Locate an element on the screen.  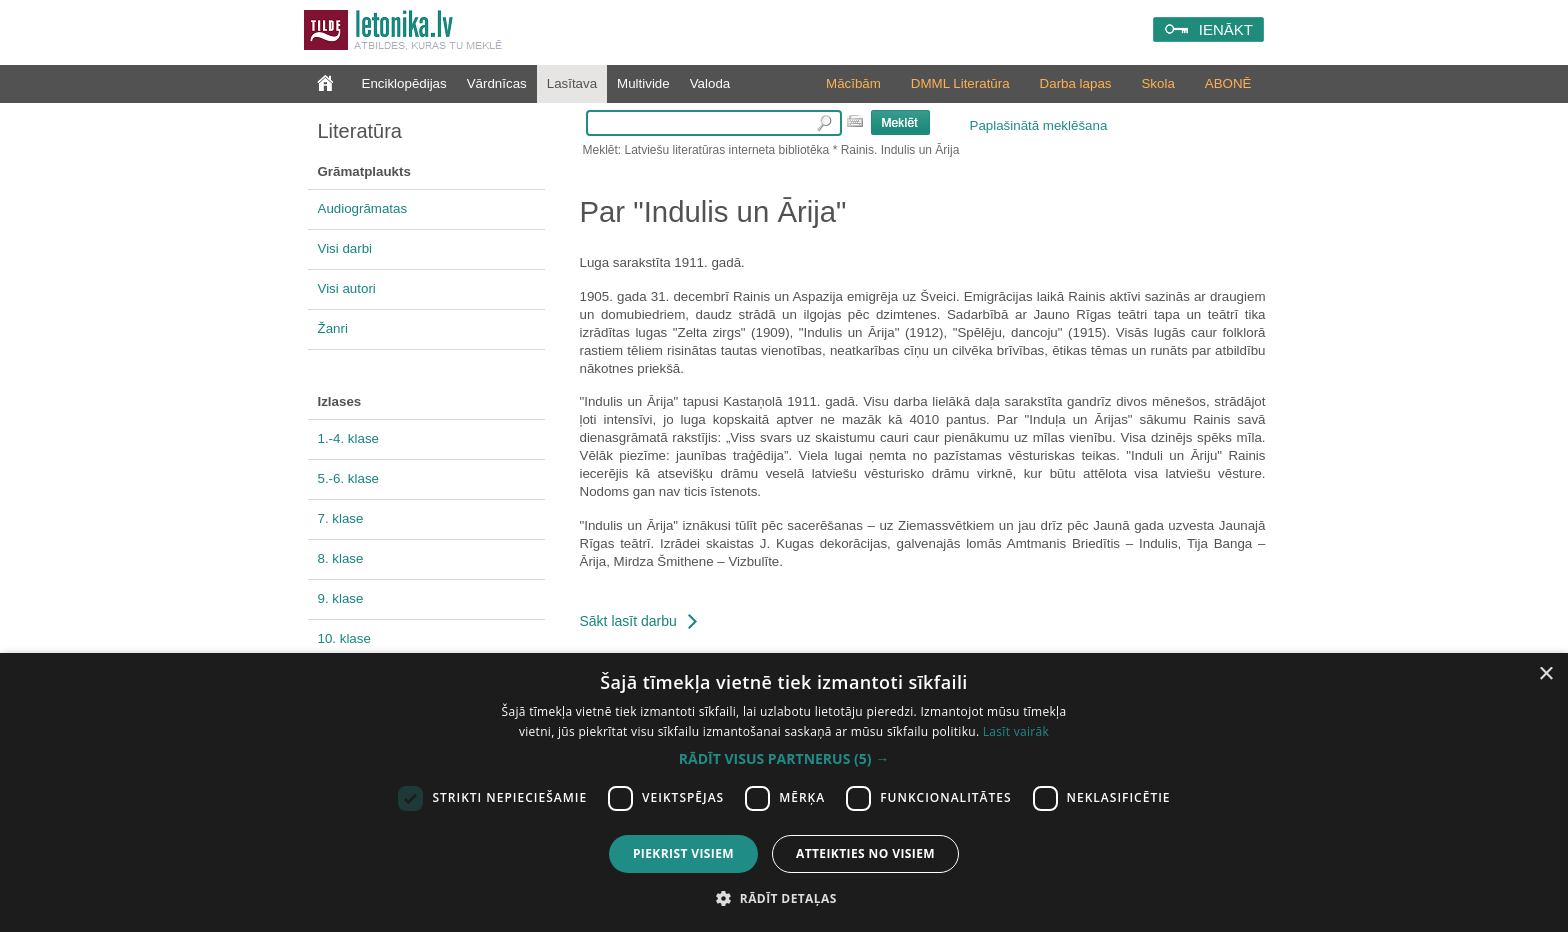
IENĀKT is located at coordinates (1226, 29).